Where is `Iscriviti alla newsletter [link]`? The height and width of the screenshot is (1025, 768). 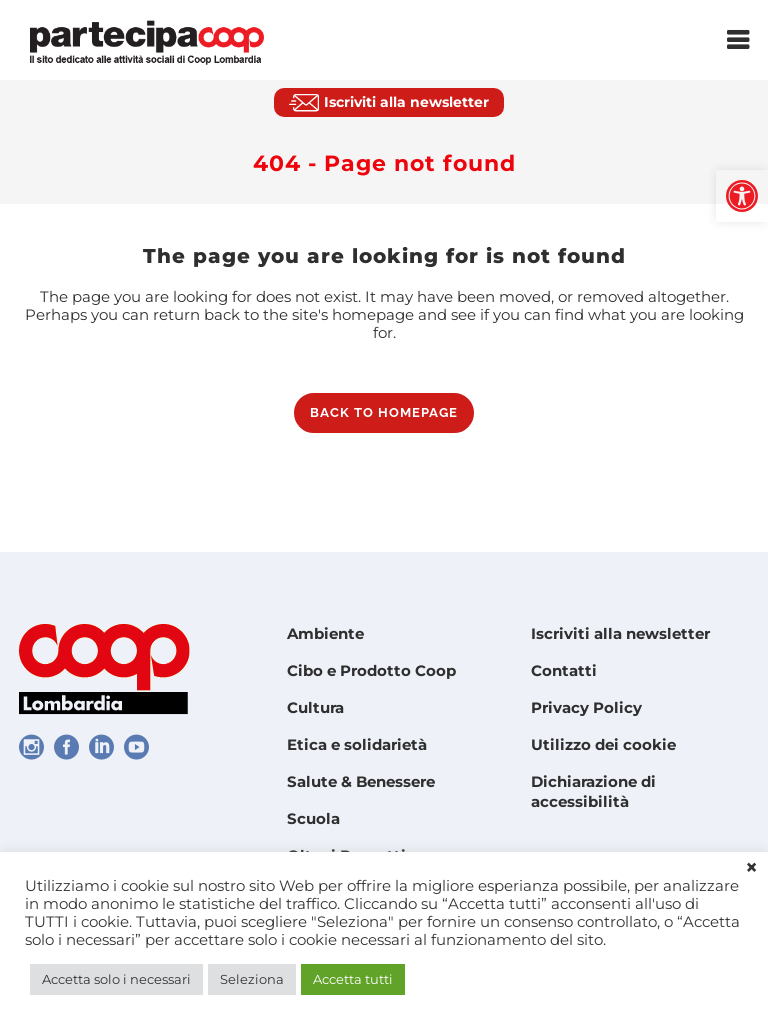 Iscriviti alla newsletter [link] is located at coordinates (620, 633).